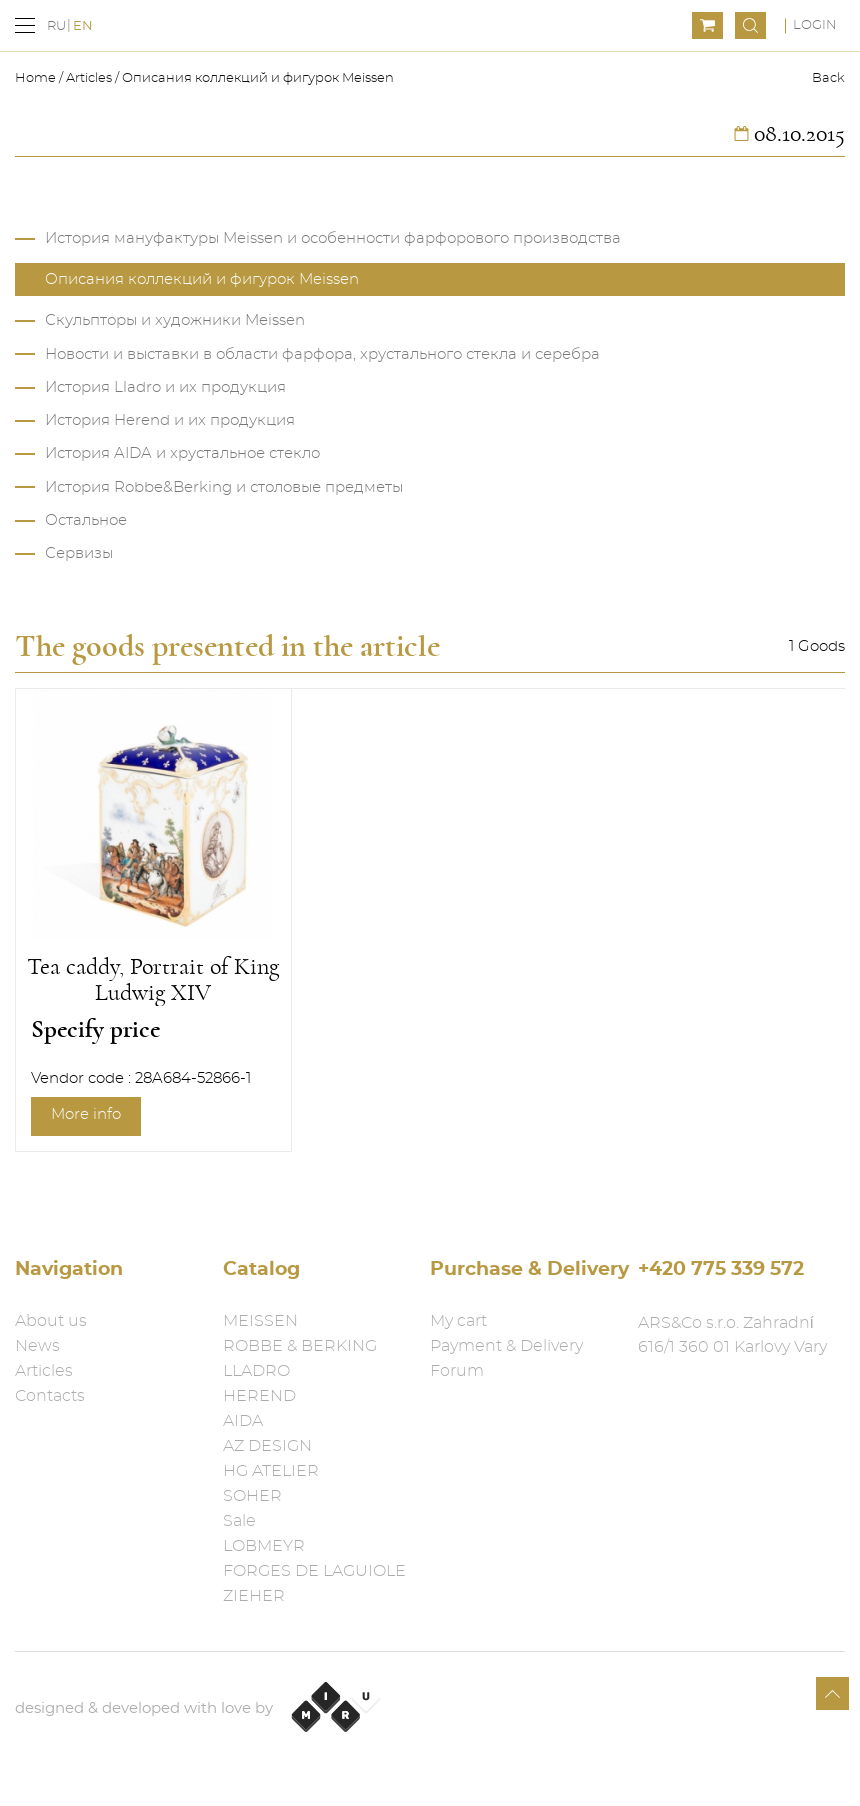 Image resolution: width=860 pixels, height=1806 pixels. Describe the element at coordinates (732, 1335) in the screenshot. I see `ARS&Co s.r.o. Zahradní 616/1 360 01 Karlovy Vary` at that location.